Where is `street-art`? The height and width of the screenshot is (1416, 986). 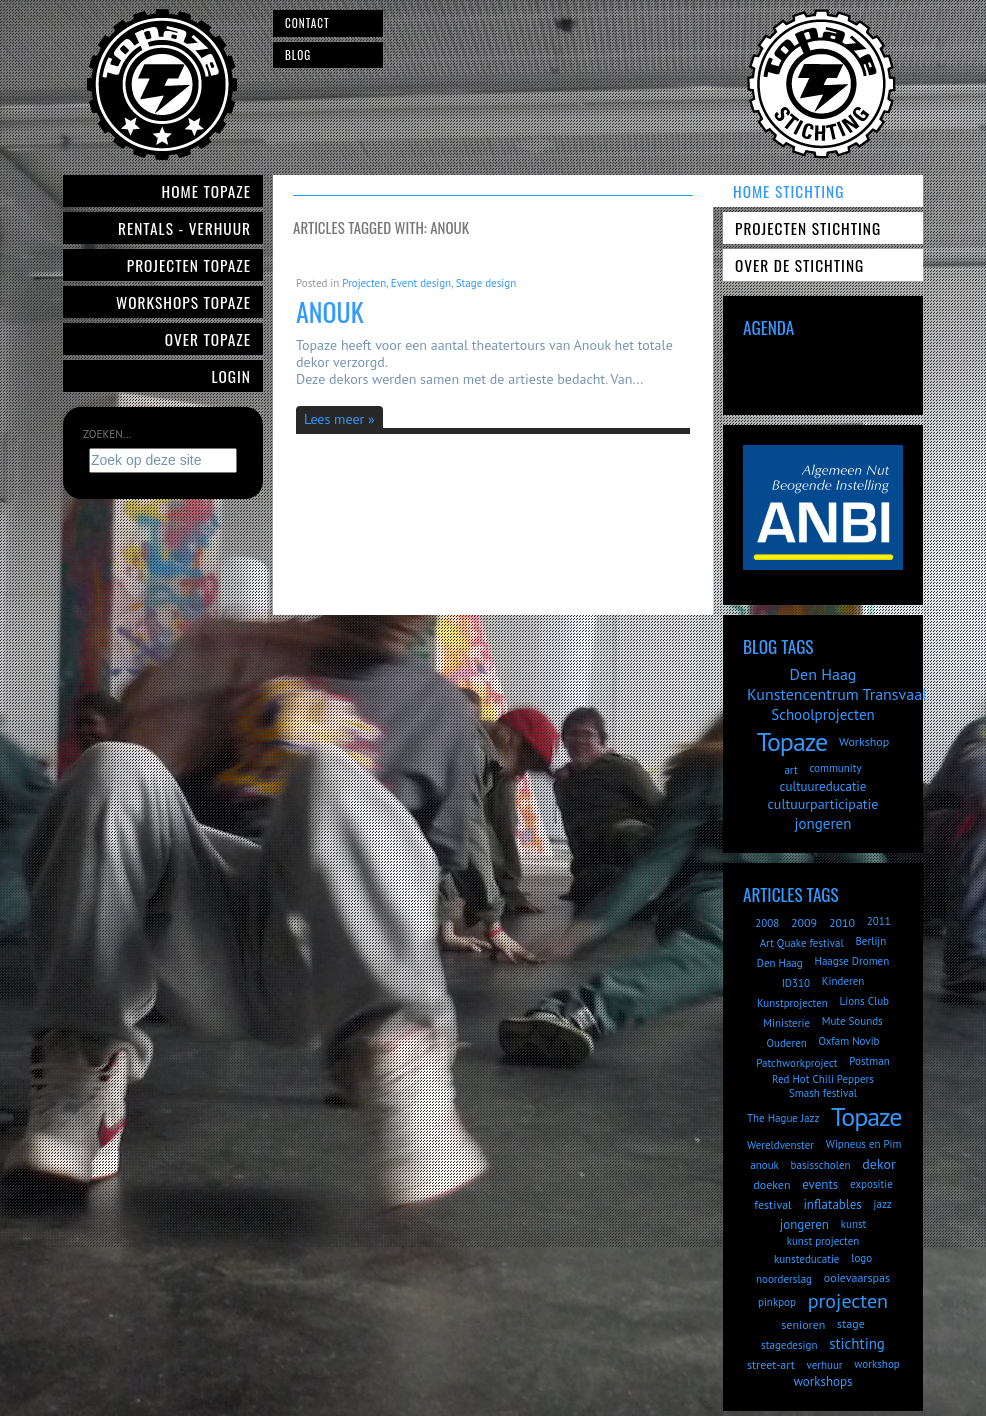 street-art is located at coordinates (771, 1364).